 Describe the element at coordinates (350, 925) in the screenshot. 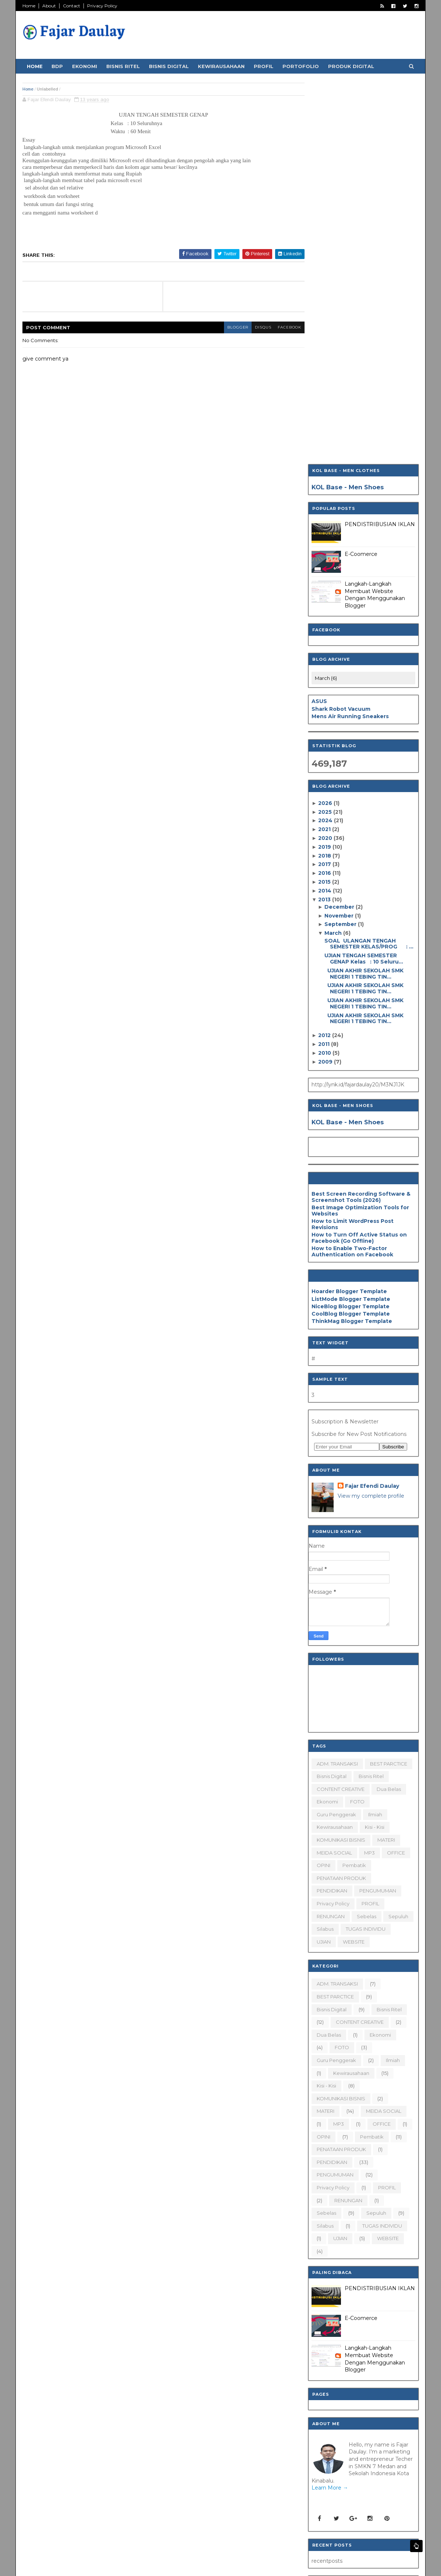

I see `NiceBlog Blogger Template` at that location.